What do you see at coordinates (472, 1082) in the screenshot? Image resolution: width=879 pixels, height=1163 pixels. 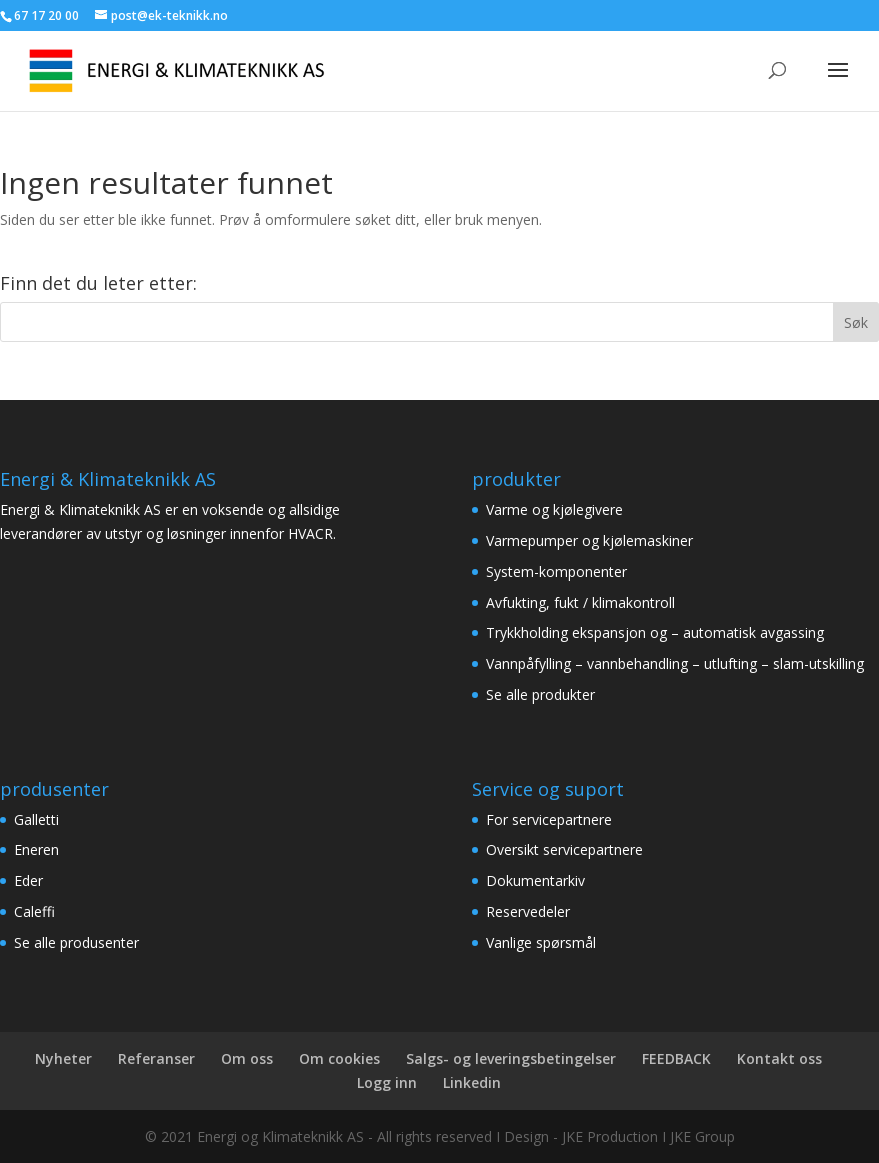 I see `Linkedin` at bounding box center [472, 1082].